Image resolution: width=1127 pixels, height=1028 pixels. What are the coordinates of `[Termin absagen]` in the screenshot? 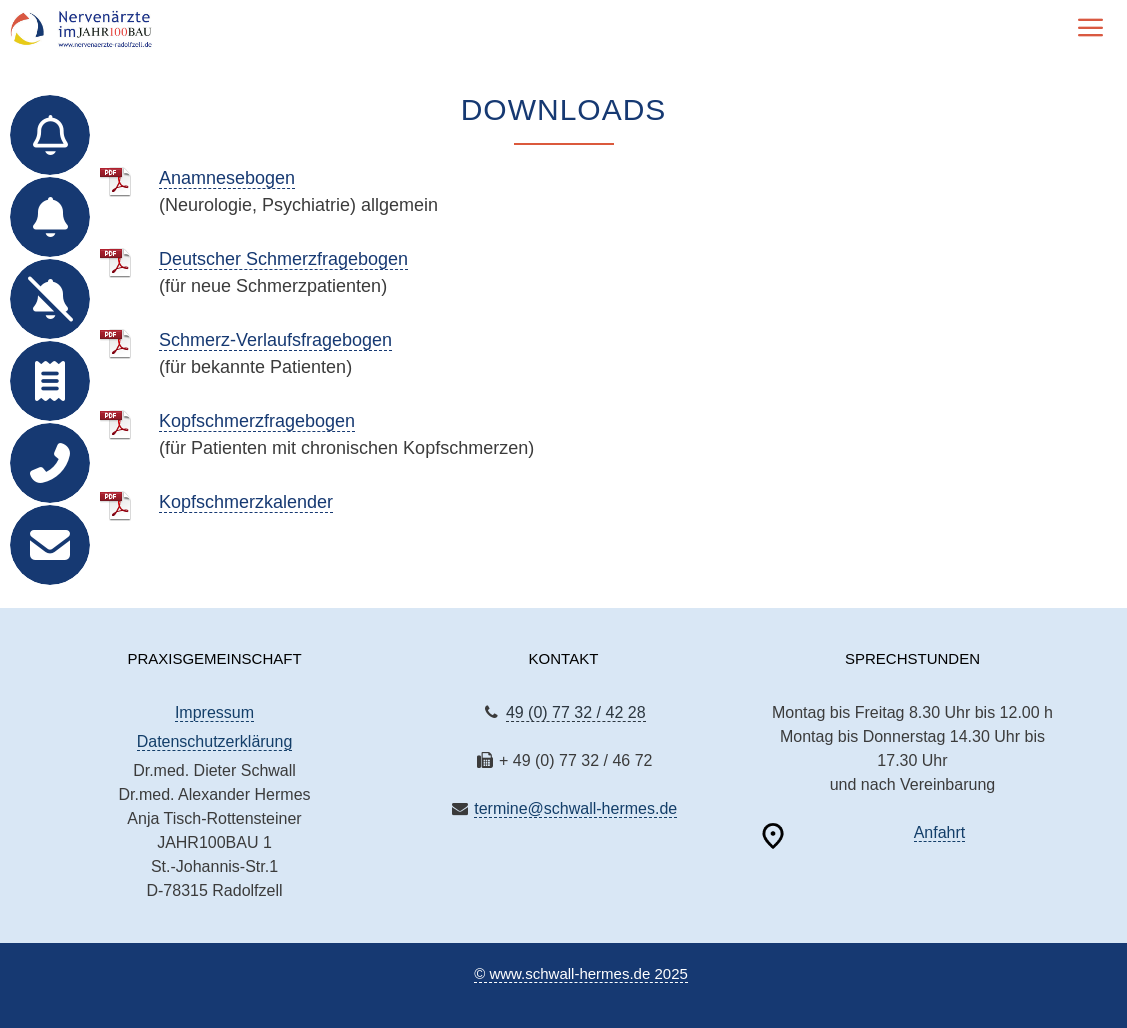 It's located at (50, 299).